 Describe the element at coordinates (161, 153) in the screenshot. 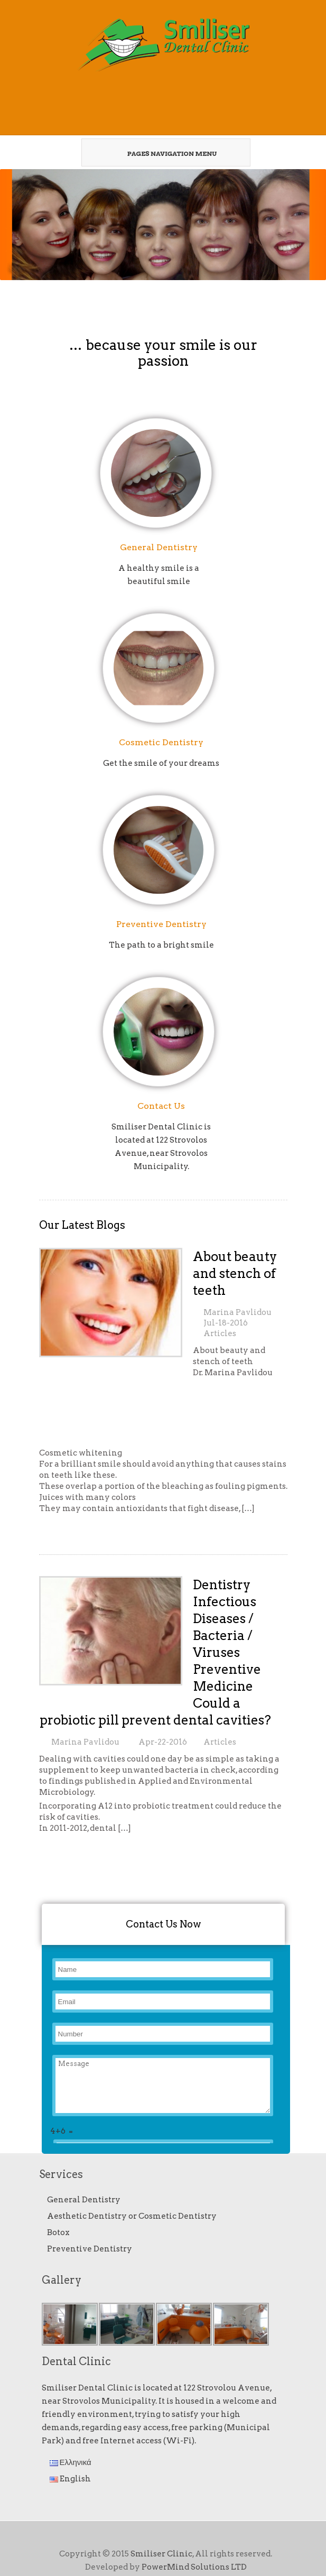

I see `Pages Navigation Menu` at that location.